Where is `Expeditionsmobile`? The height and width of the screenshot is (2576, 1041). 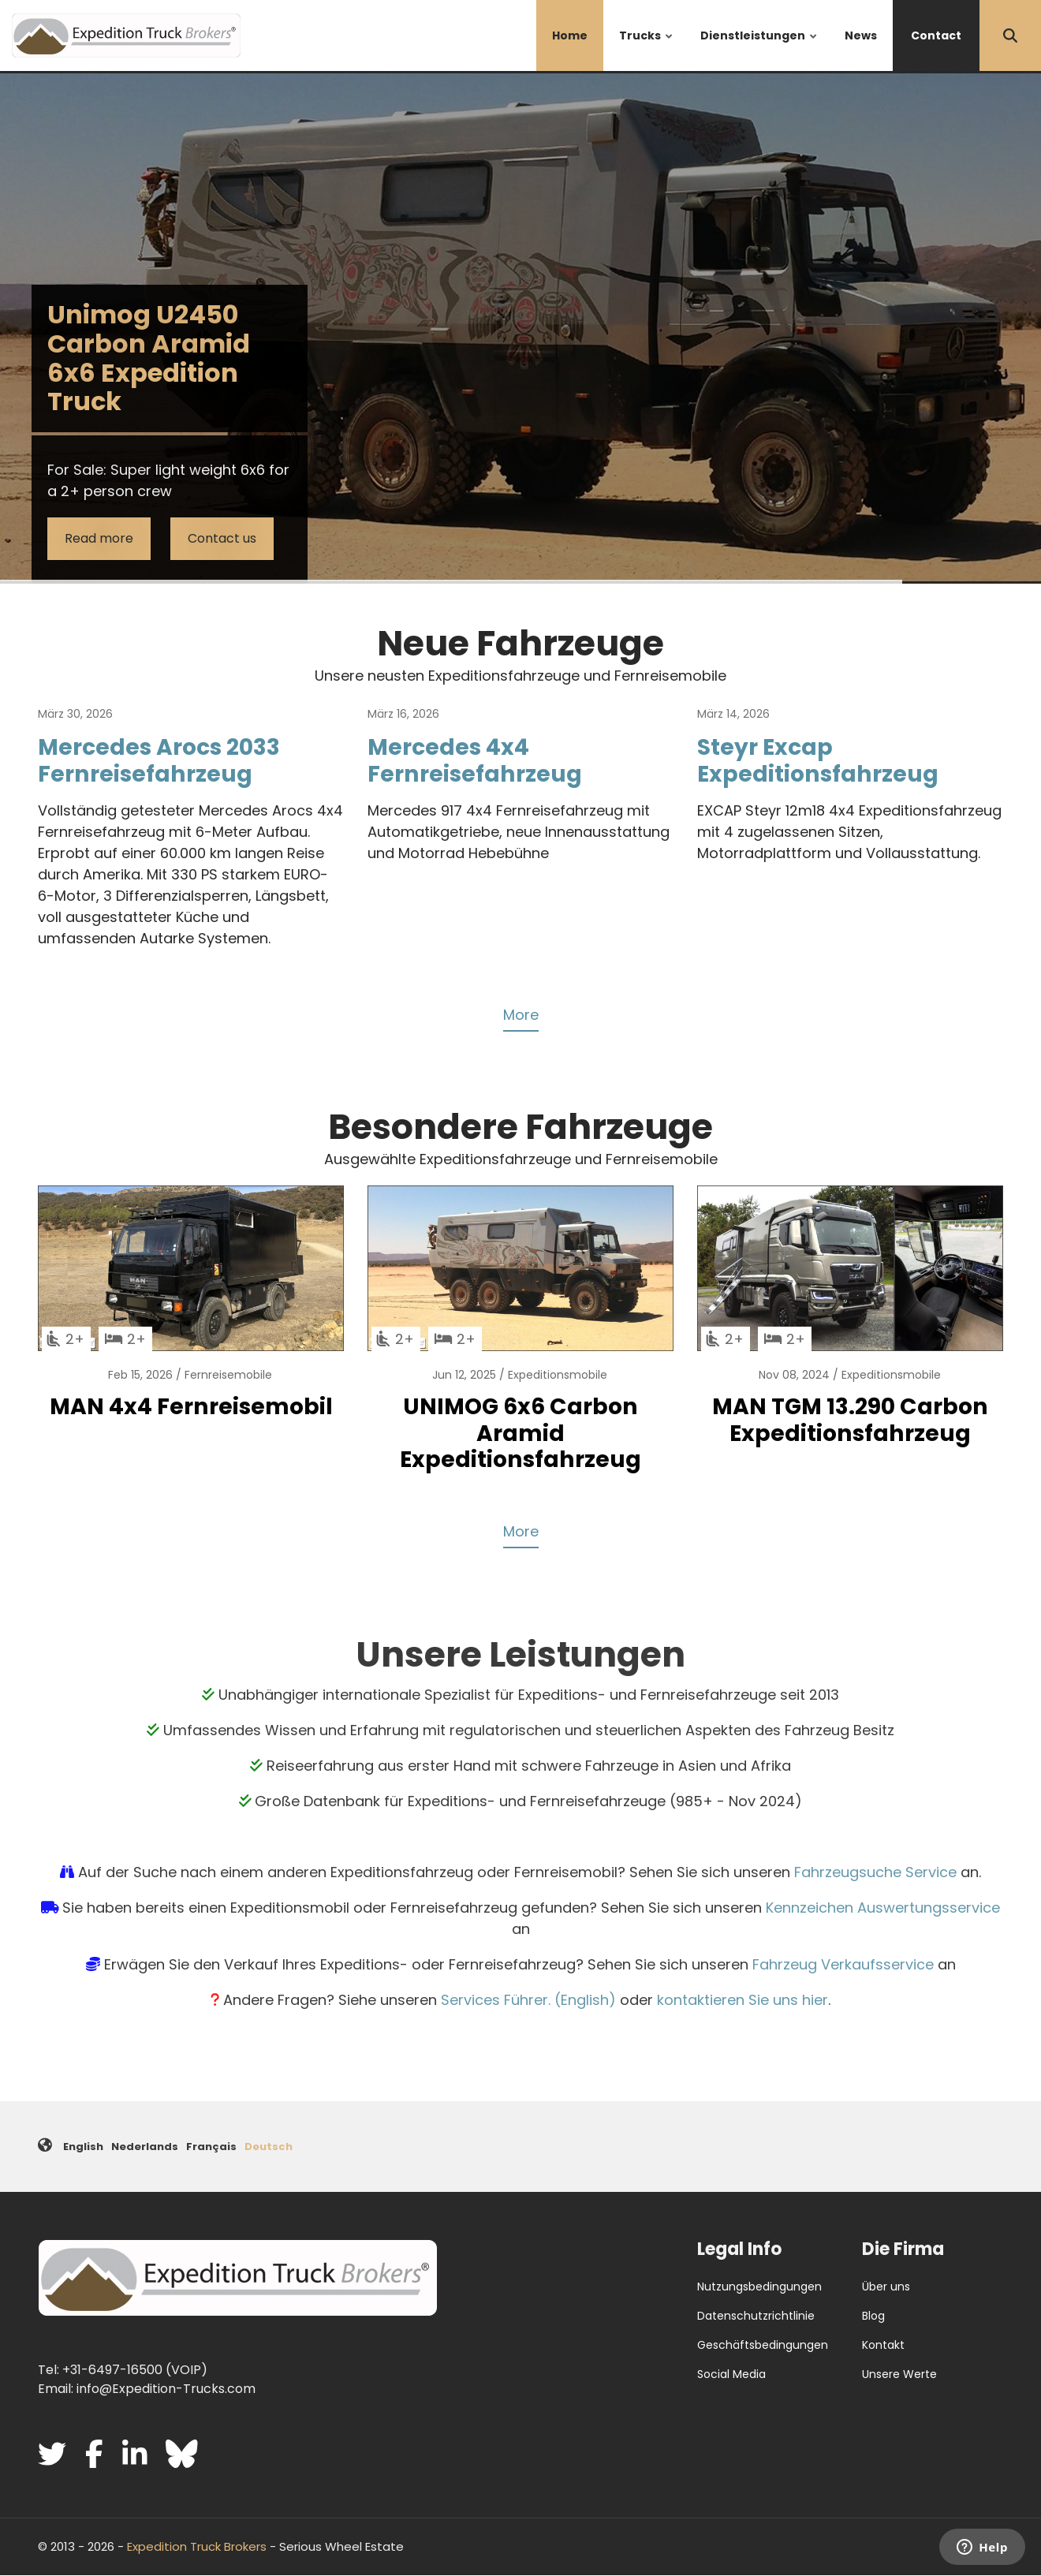
Expeditionsmobile is located at coordinates (557, 1375).